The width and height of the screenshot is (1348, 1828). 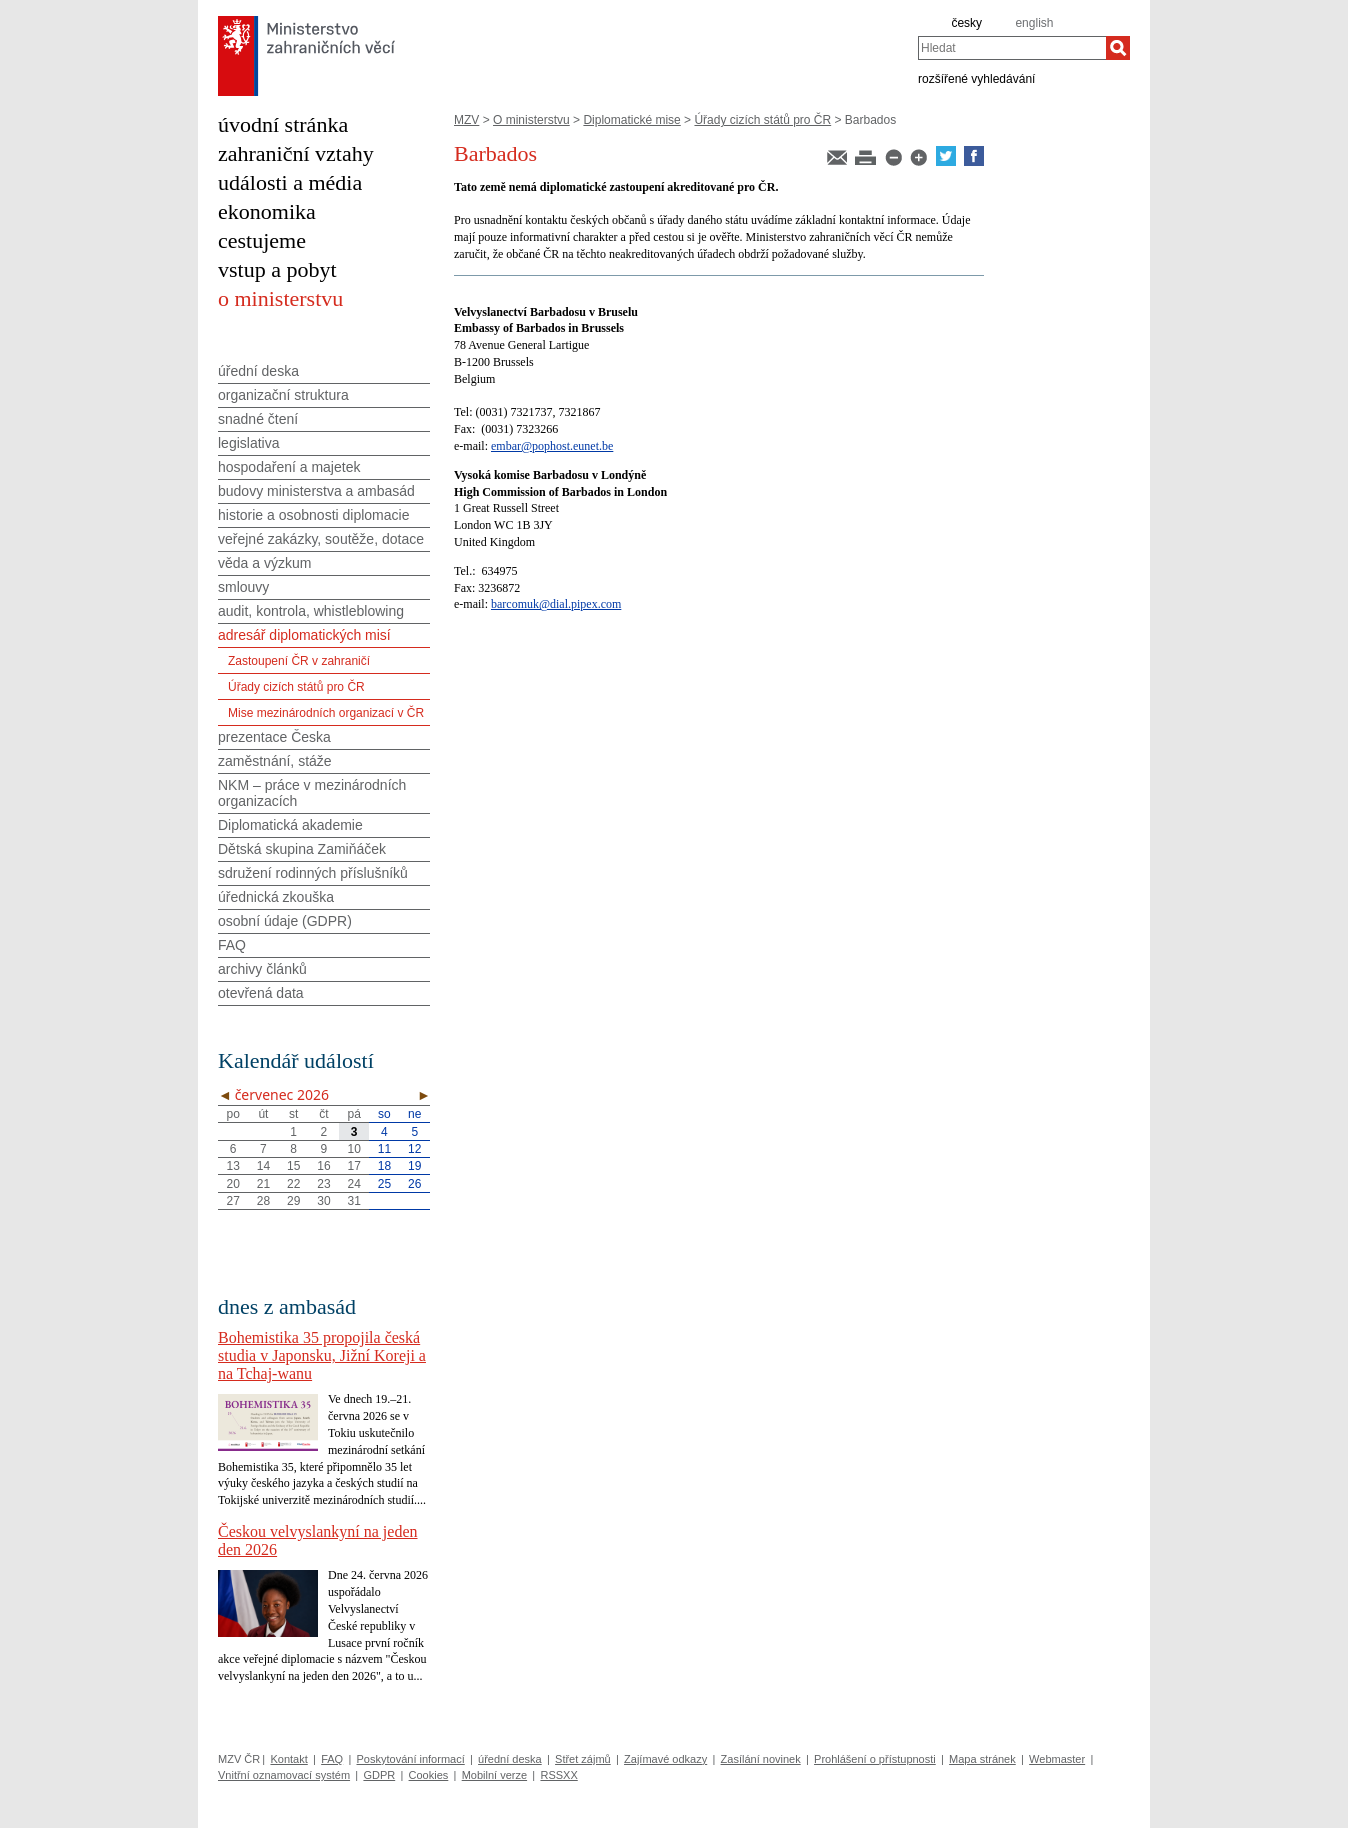 I want to click on [combobox], so click(x=1012, y=48).